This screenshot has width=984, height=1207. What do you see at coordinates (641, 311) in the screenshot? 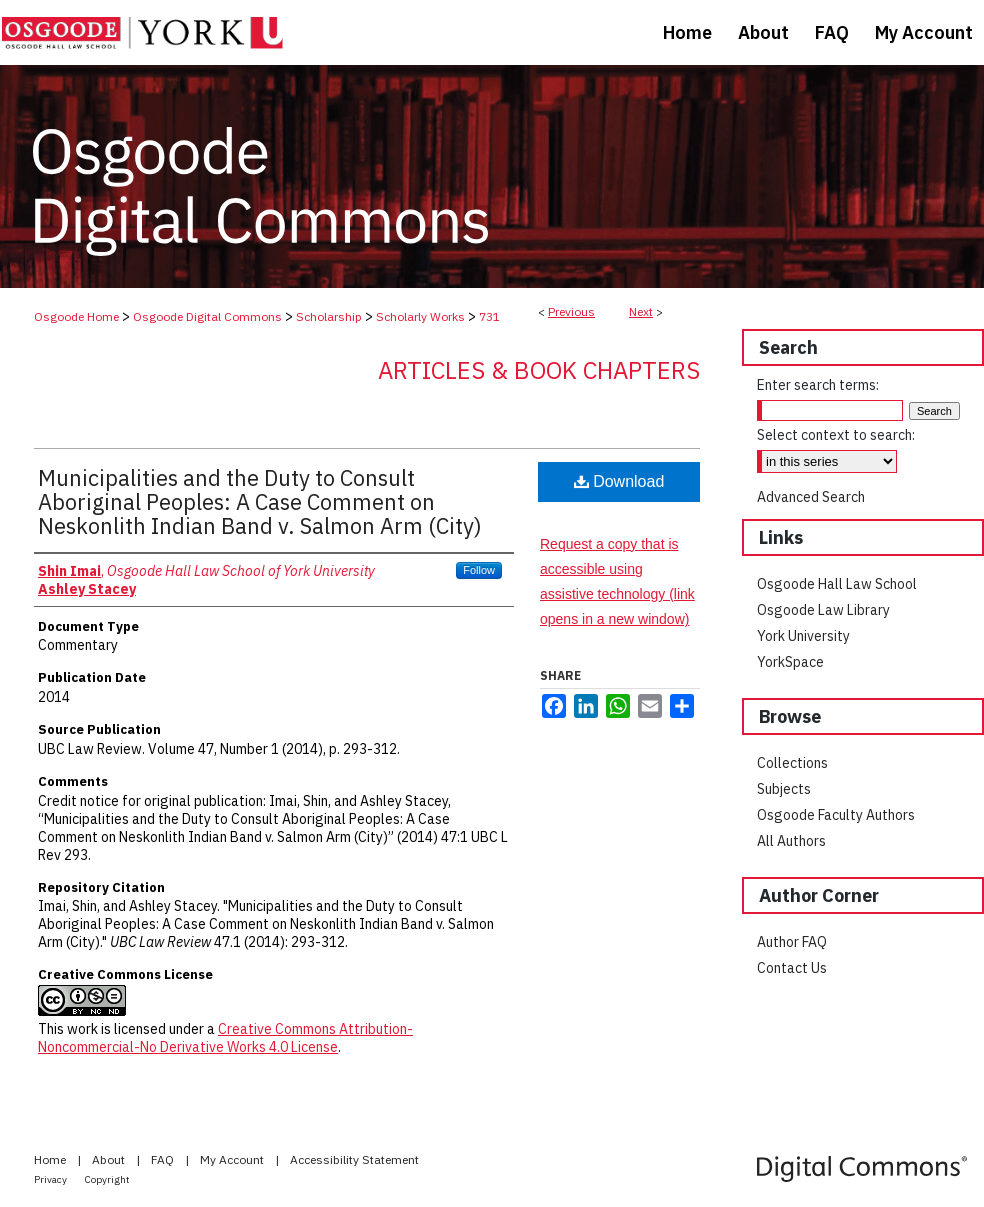
I see `Next` at bounding box center [641, 311].